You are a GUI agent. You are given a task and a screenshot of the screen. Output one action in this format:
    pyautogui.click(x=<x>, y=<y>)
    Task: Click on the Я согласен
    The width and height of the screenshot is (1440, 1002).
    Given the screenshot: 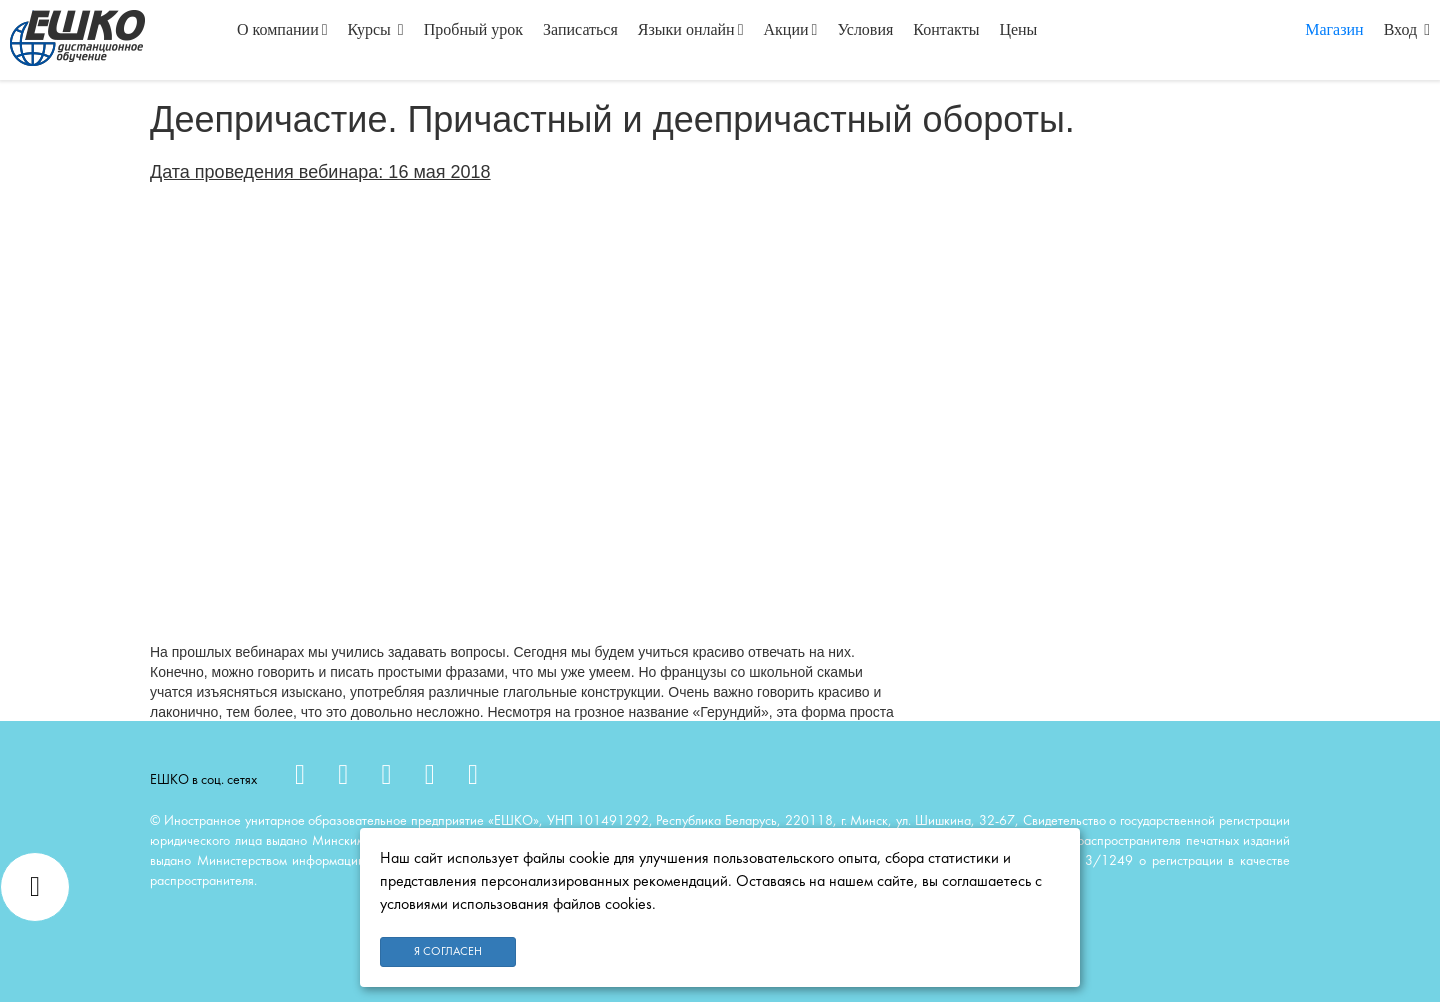 What is the action you would take?
    pyautogui.click(x=448, y=952)
    